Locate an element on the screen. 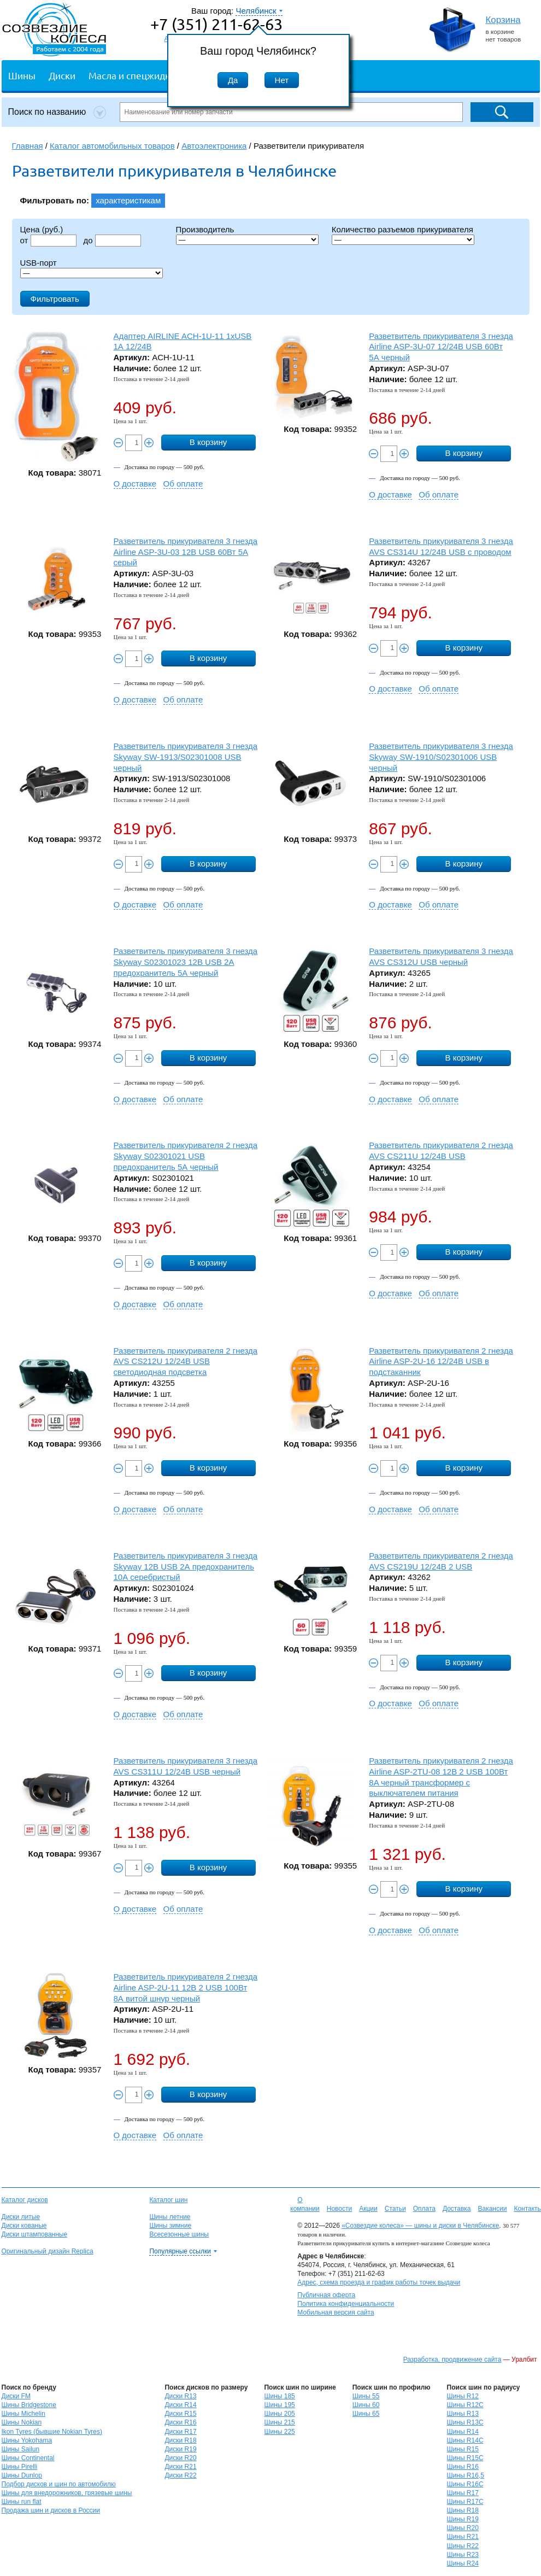 This screenshot has height=2576, width=541. Диски R20 is located at coordinates (180, 2458).